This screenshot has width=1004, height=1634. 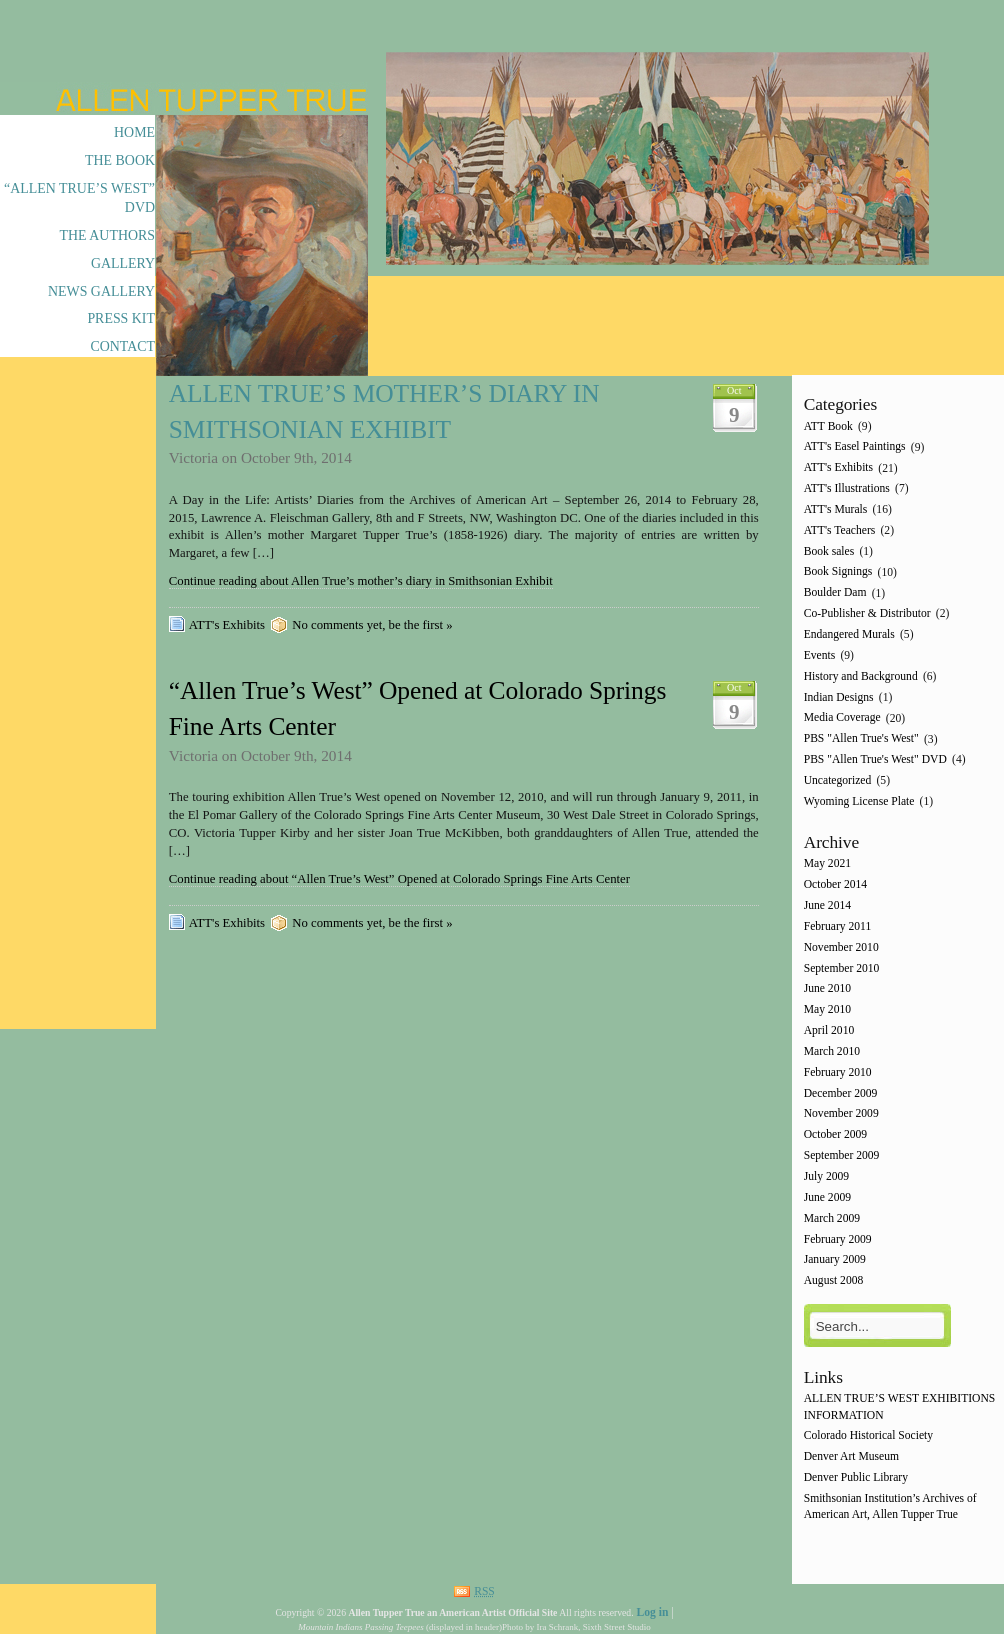 I want to click on June 2010, so click(x=827, y=989).